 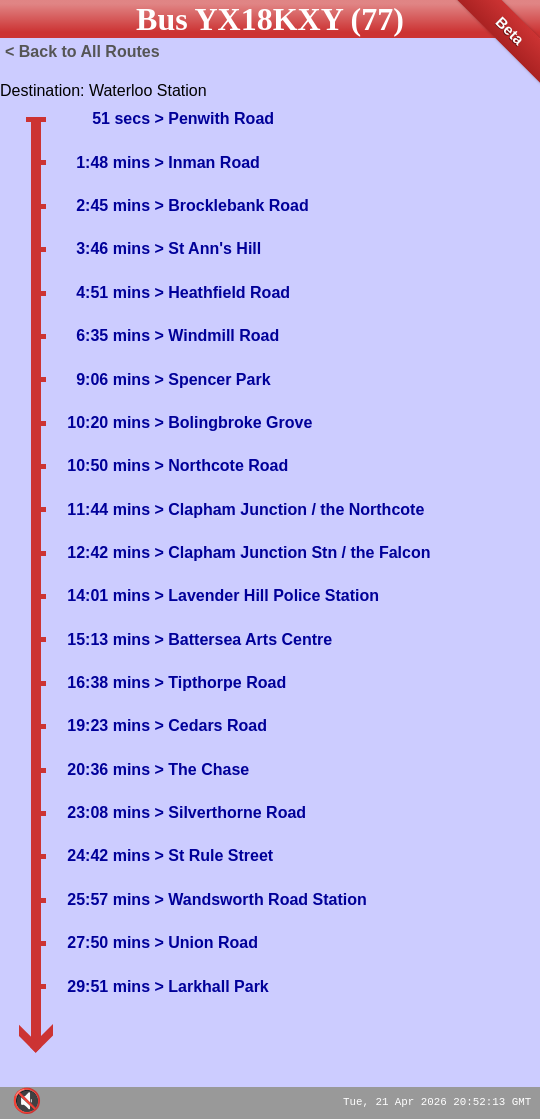 What do you see at coordinates (229, 205) in the screenshot?
I see `> Brocklebank Road` at bounding box center [229, 205].